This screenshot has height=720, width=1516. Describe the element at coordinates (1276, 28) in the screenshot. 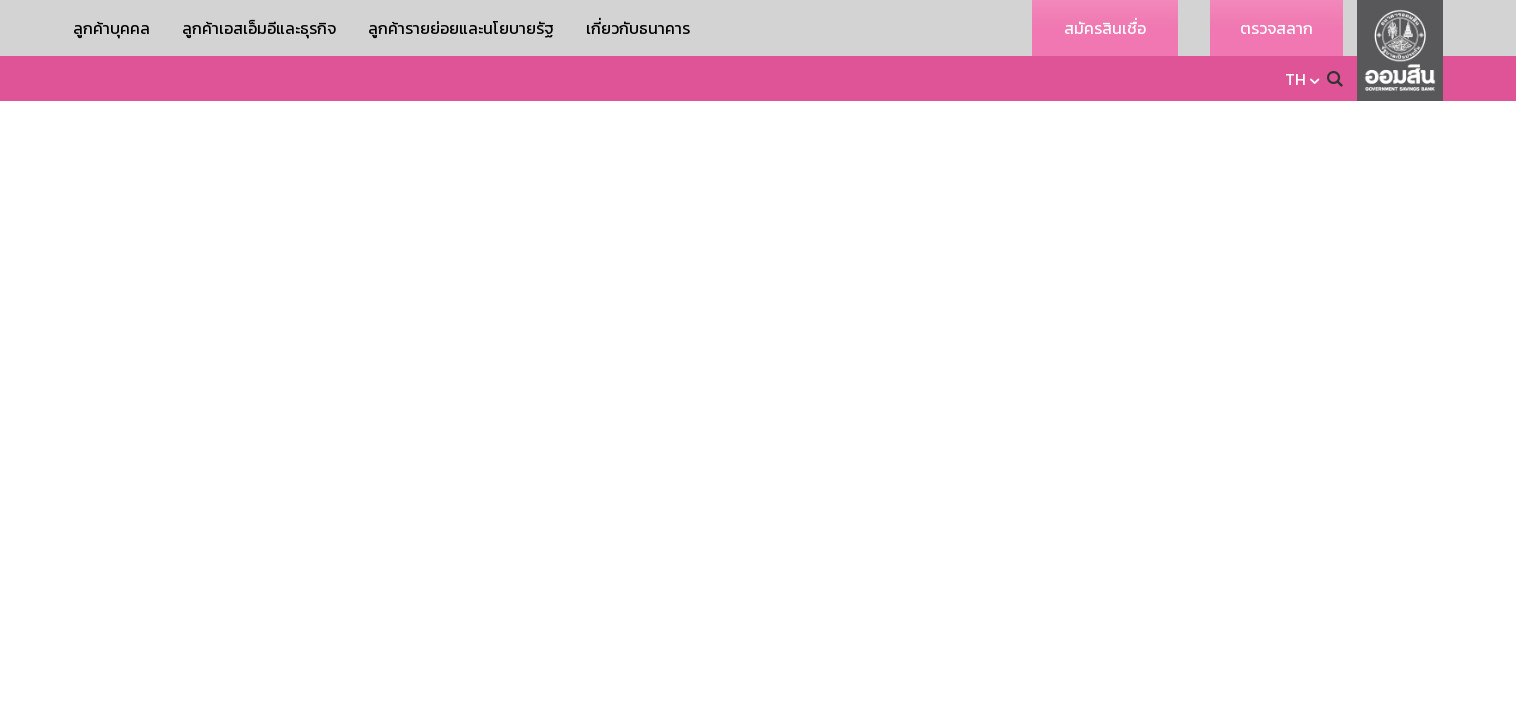

I see `ตรวจสลาก` at that location.